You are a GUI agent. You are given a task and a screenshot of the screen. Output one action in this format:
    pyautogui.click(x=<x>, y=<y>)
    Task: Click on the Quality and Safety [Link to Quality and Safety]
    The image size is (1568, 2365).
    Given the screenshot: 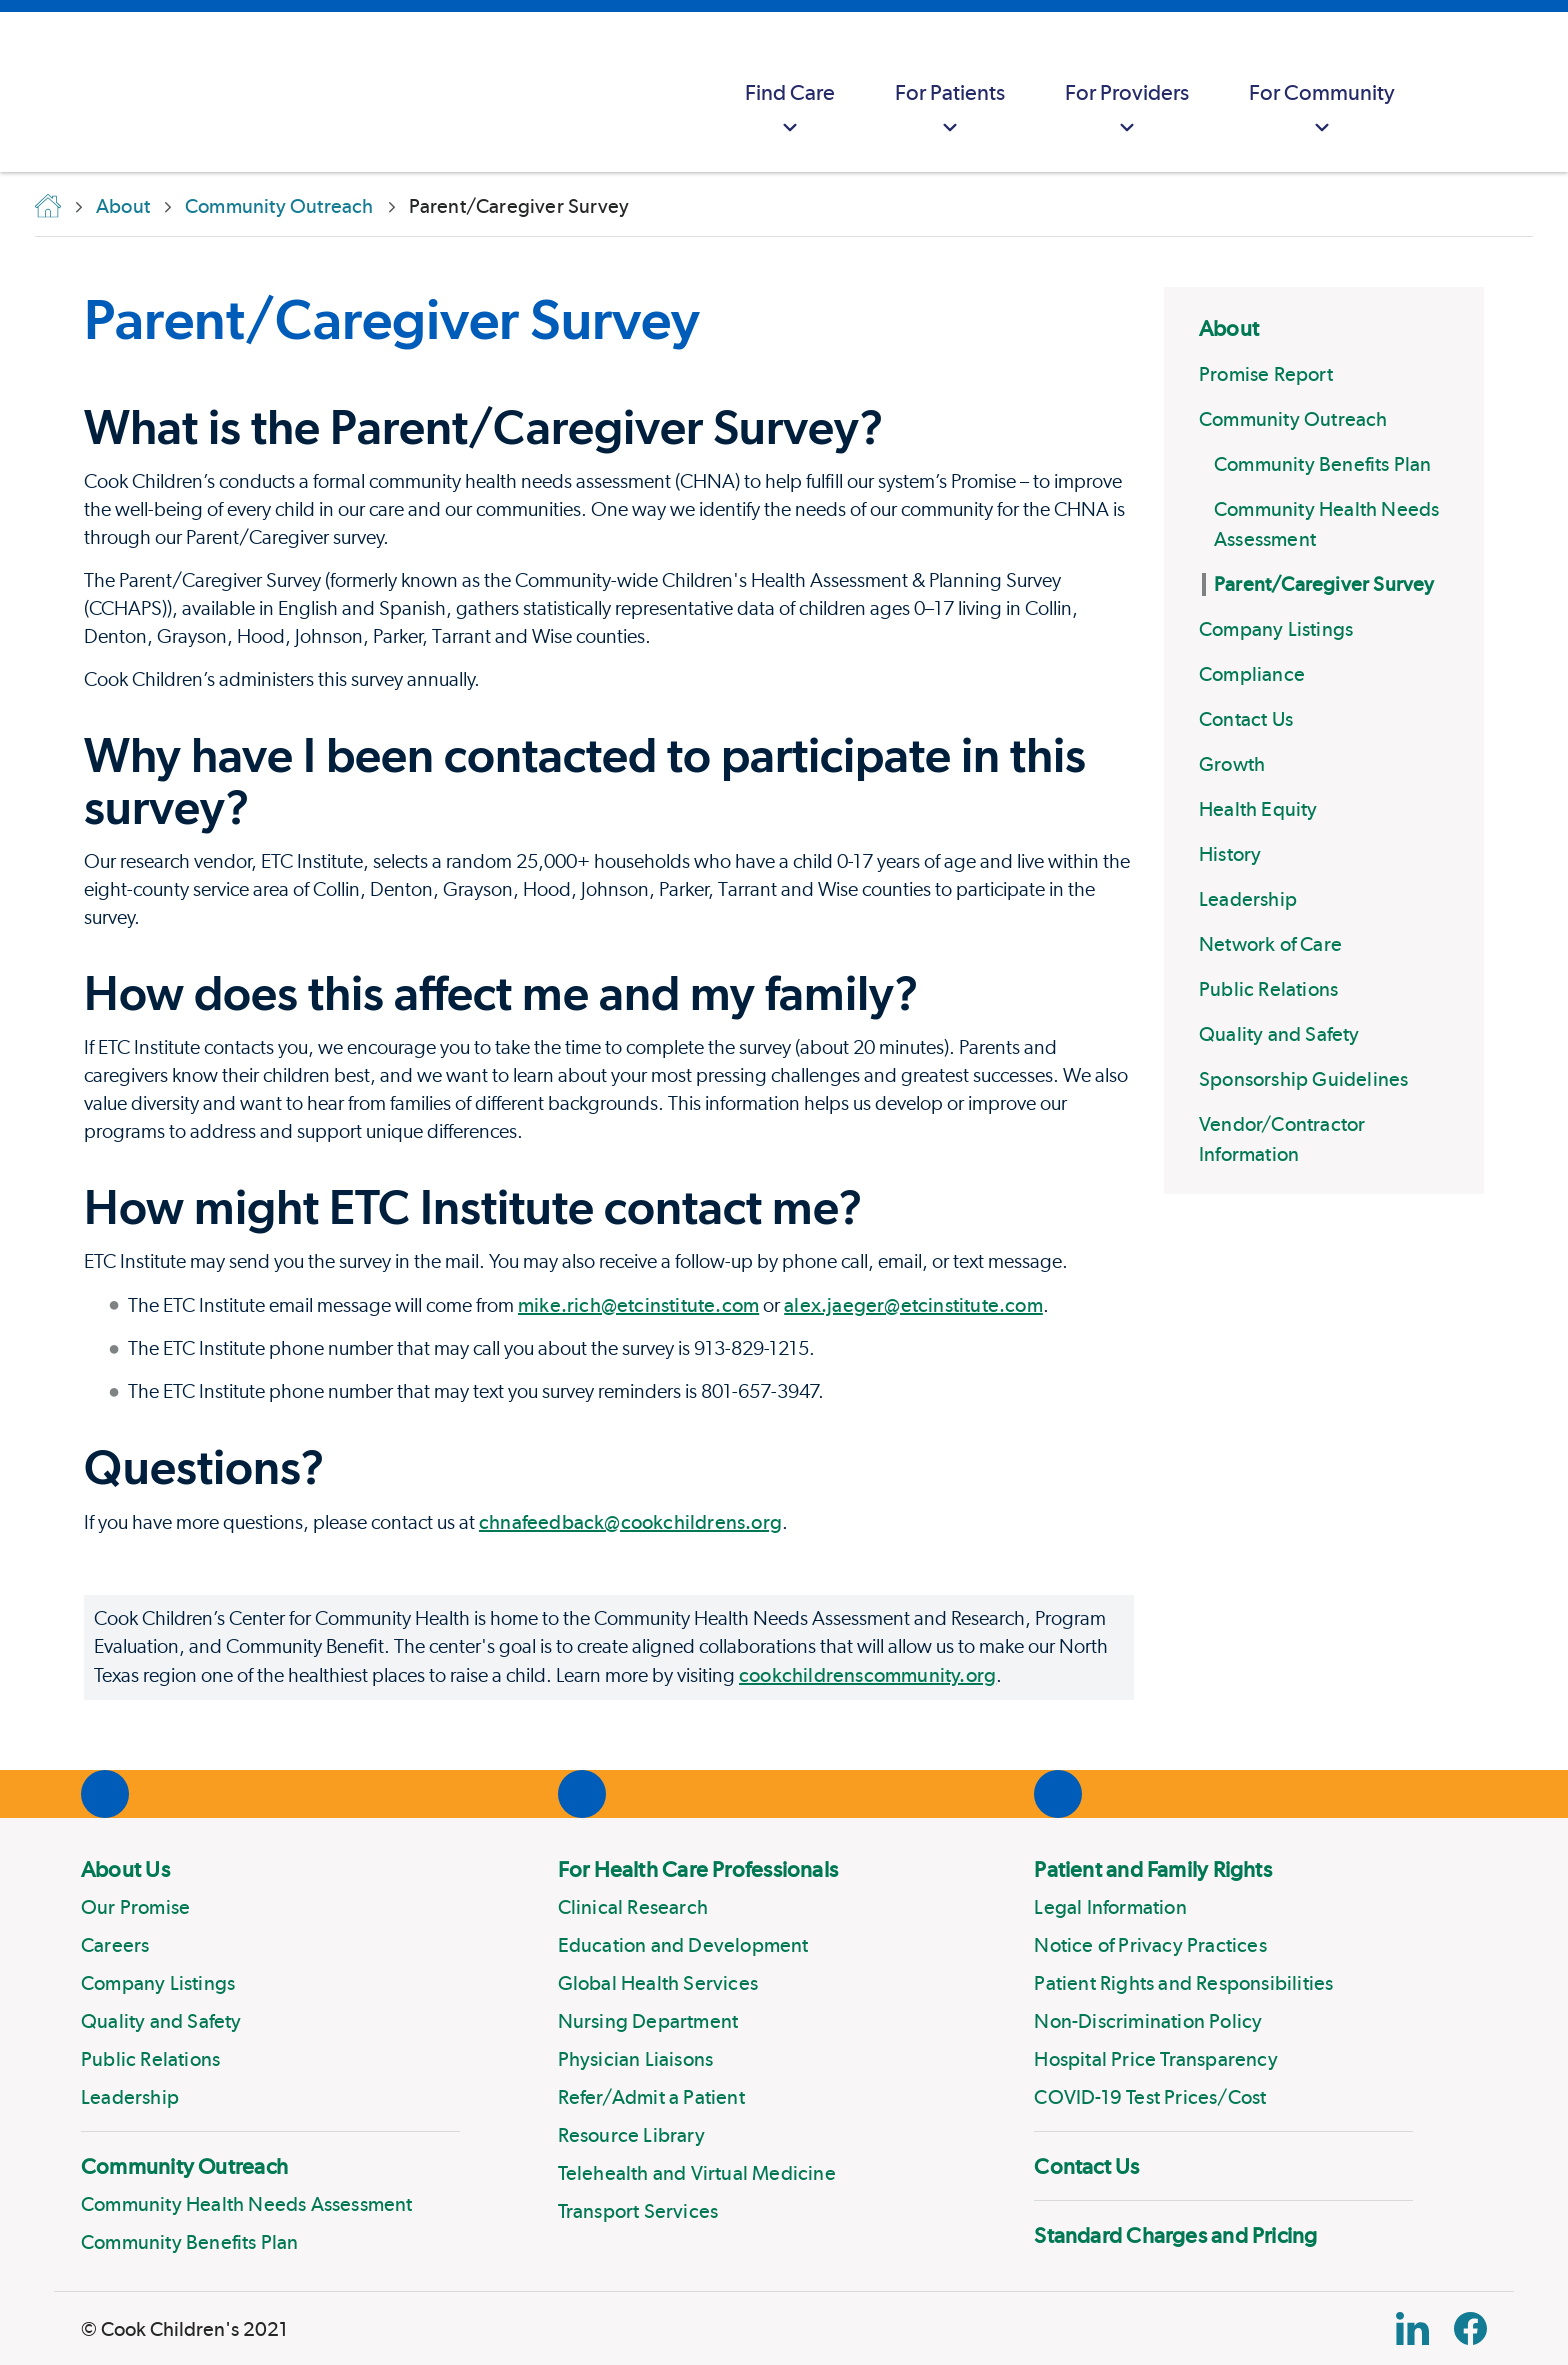 What is the action you would take?
    pyautogui.click(x=161, y=2021)
    